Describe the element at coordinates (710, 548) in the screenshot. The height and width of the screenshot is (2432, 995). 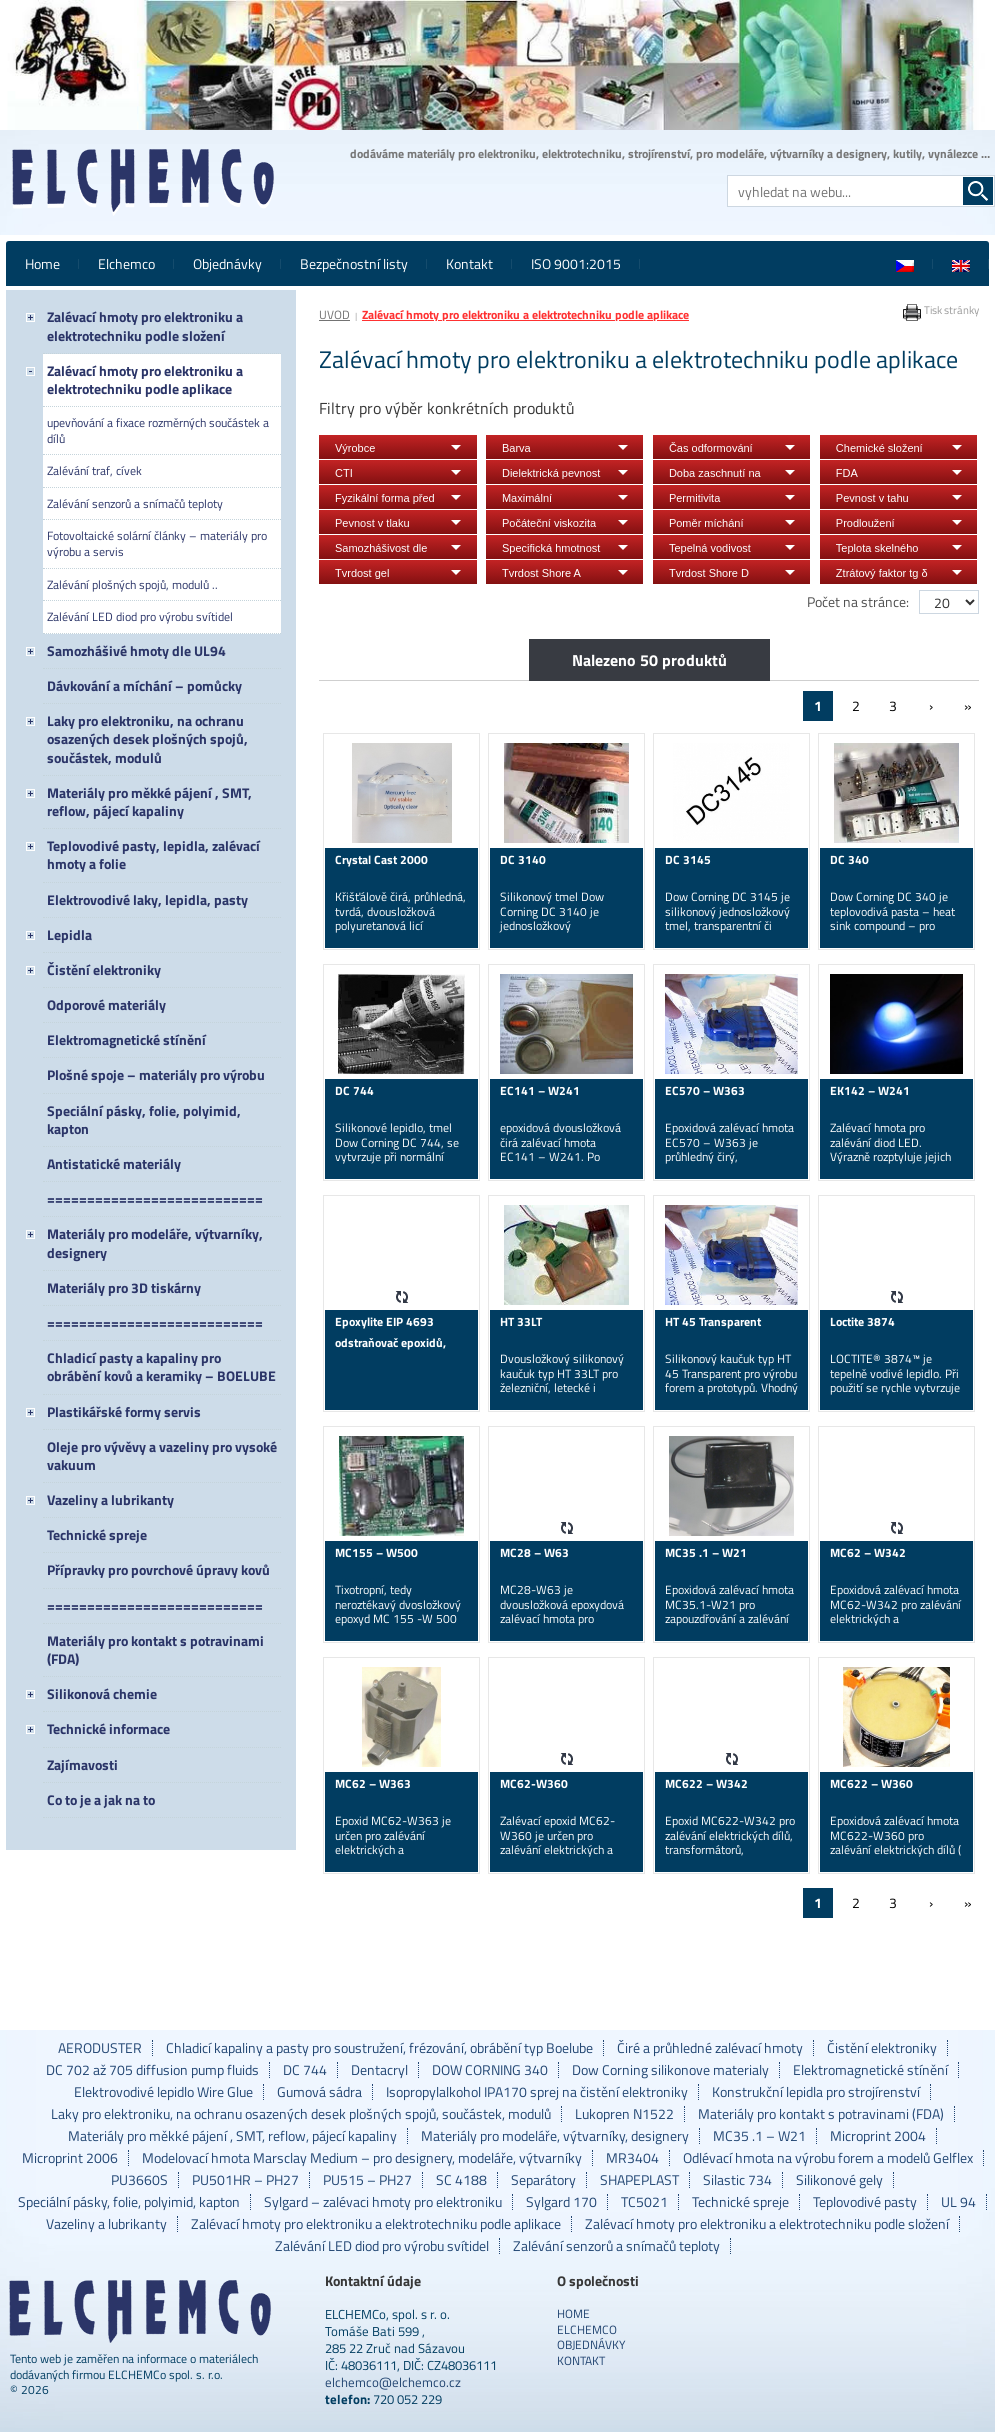
I see `Tepelná vodivost` at that location.